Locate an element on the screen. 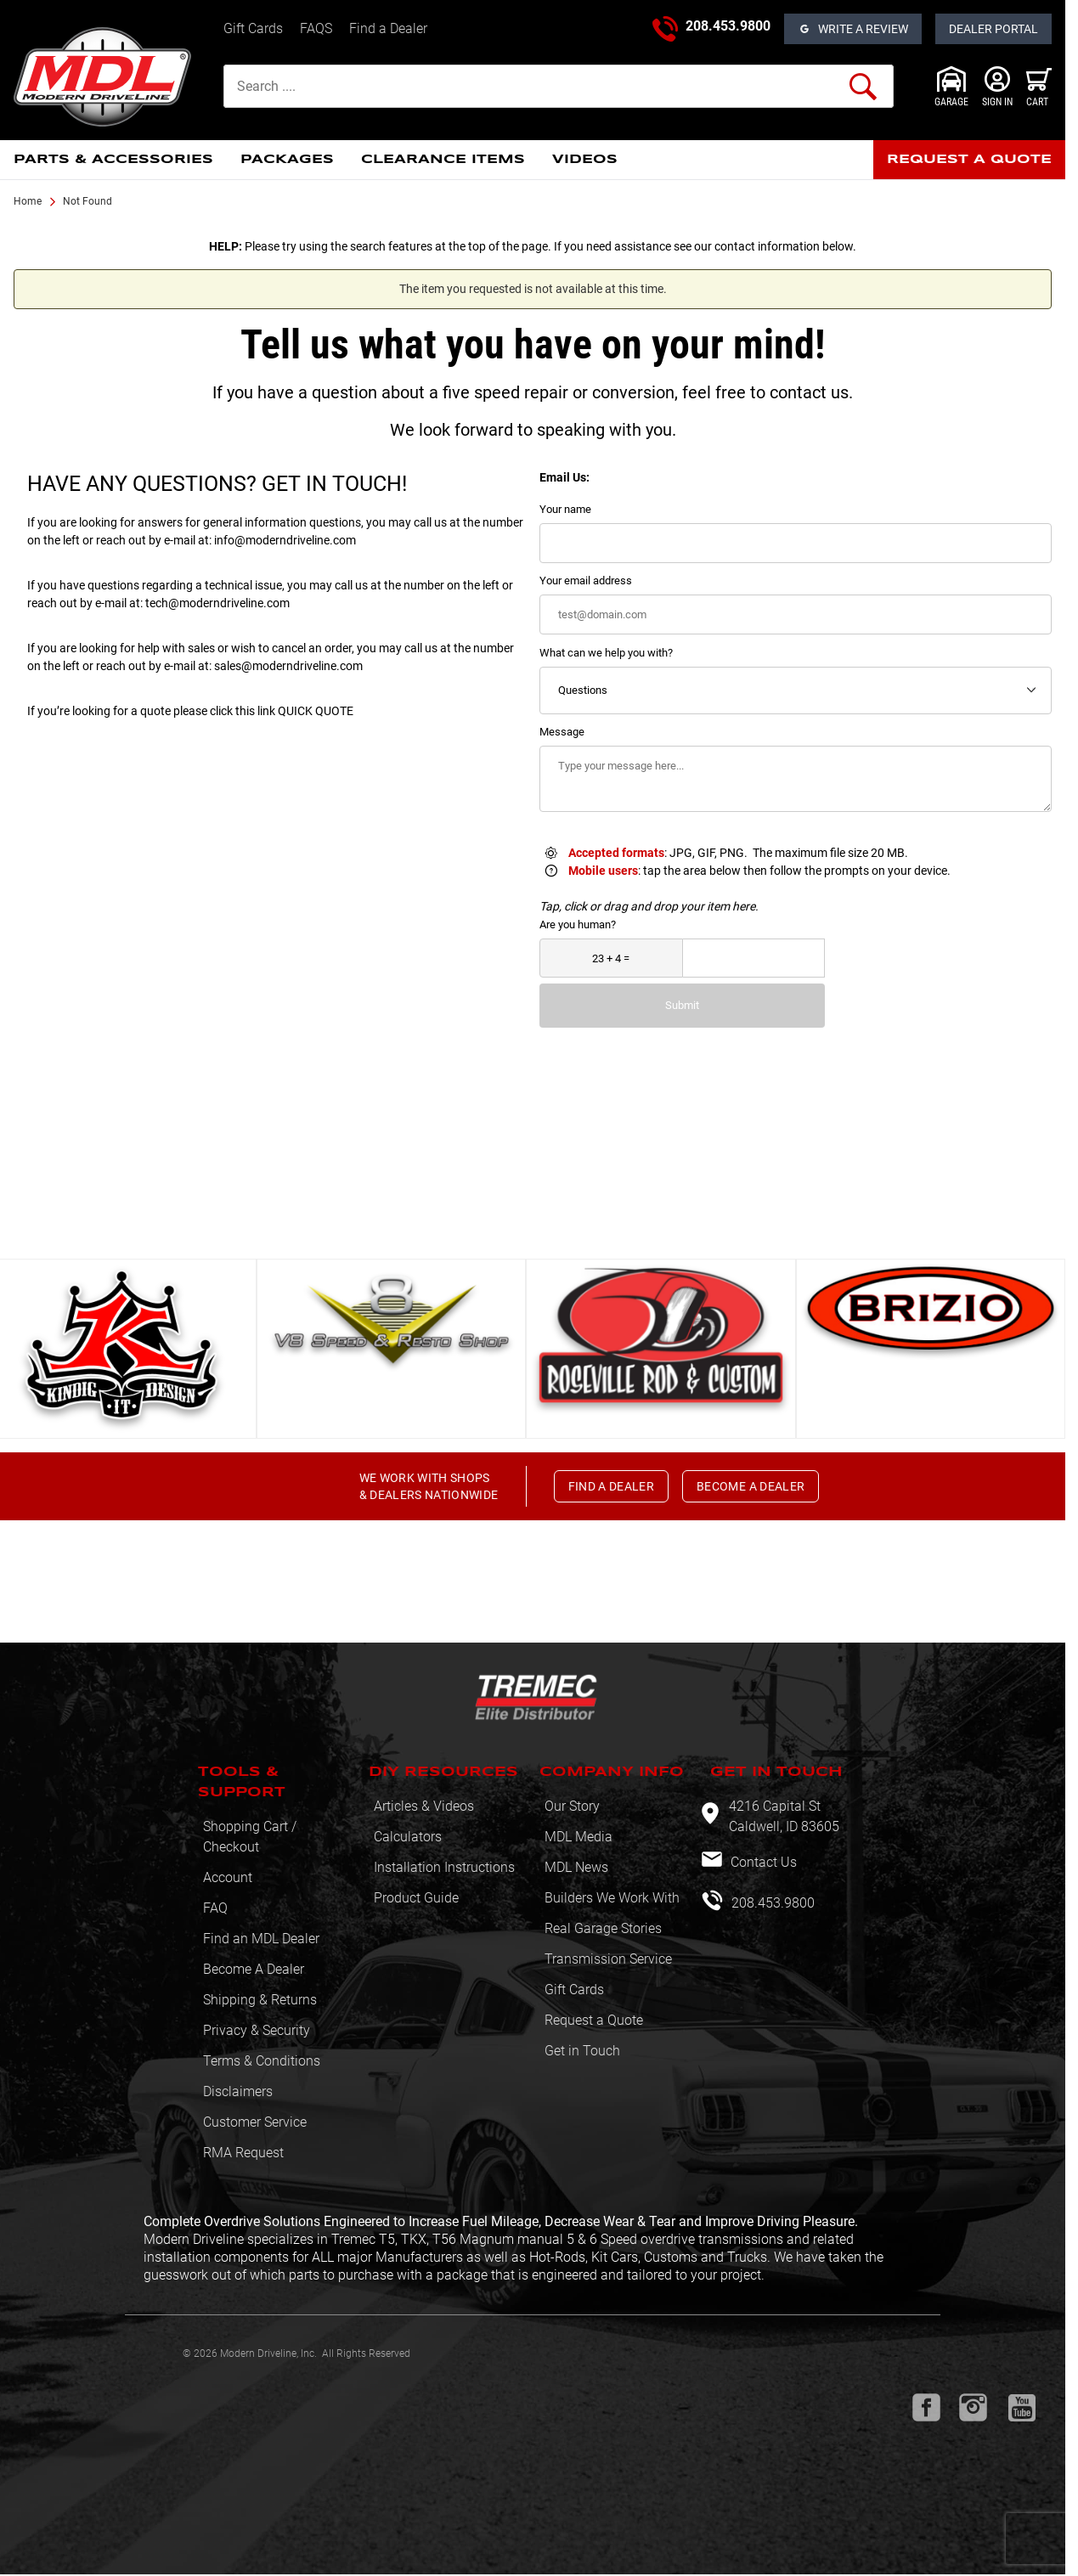 Image resolution: width=1078 pixels, height=2576 pixels. Real Garage Stories is located at coordinates (603, 1928).